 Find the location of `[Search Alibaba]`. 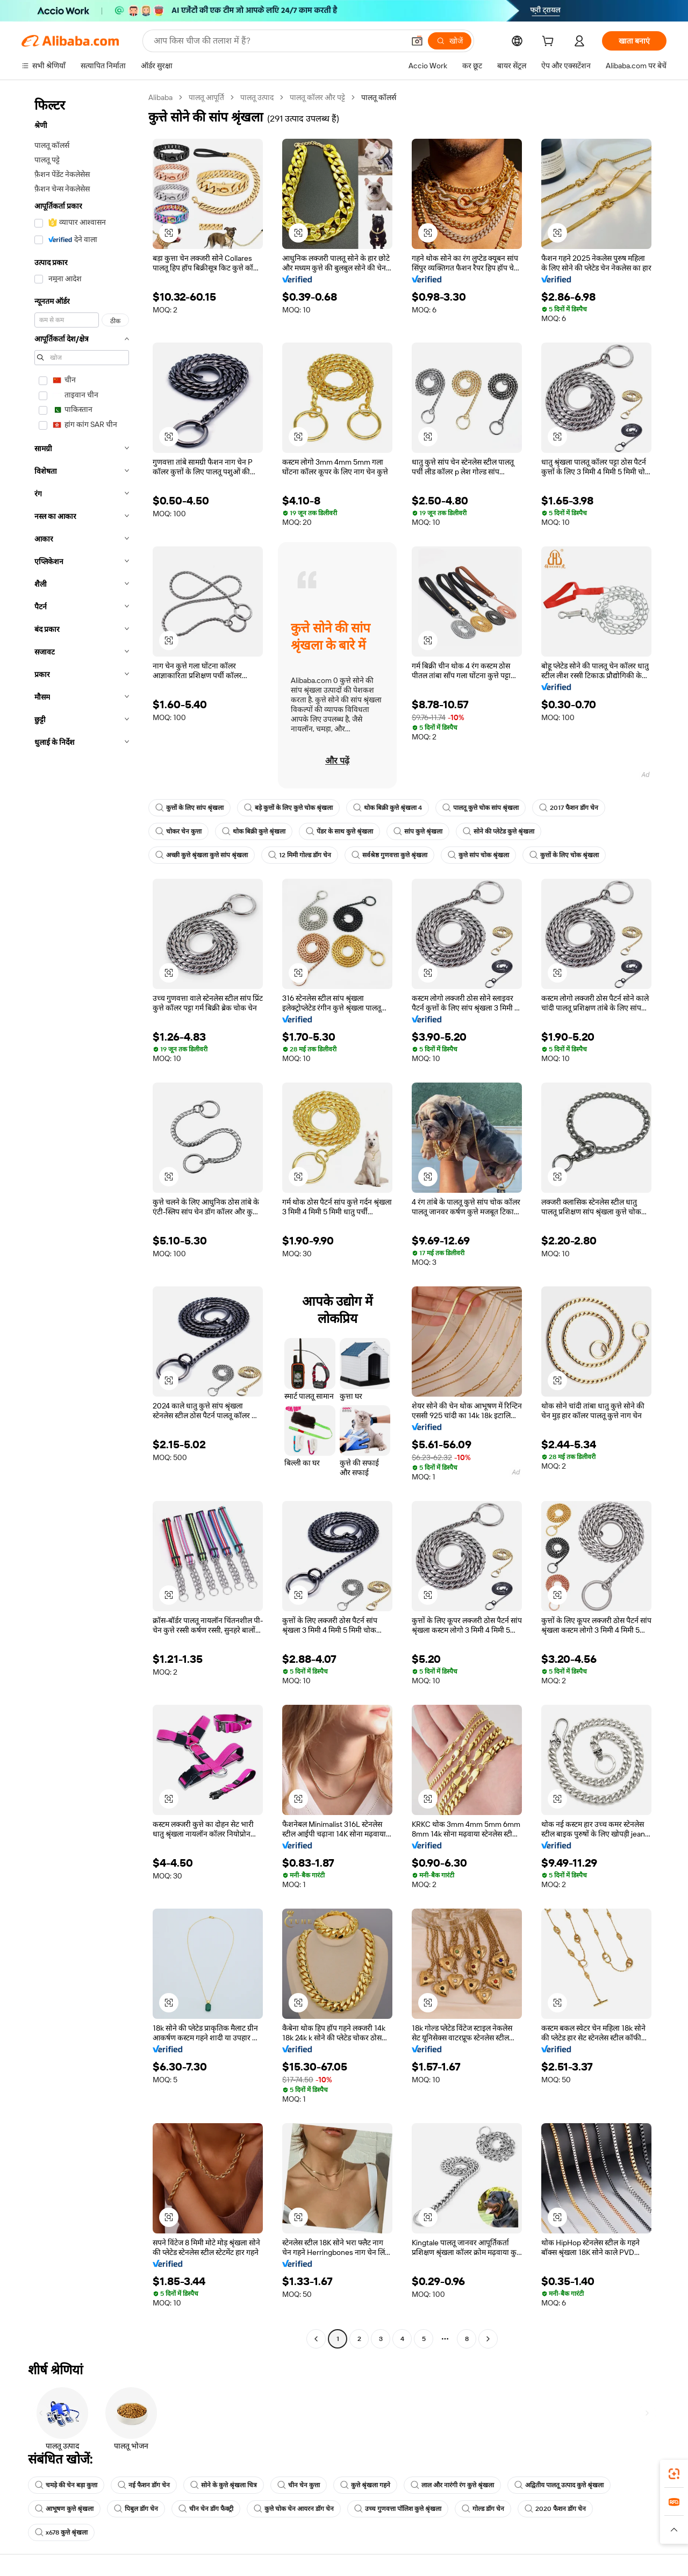

[Search Alibaba] is located at coordinates (278, 41).